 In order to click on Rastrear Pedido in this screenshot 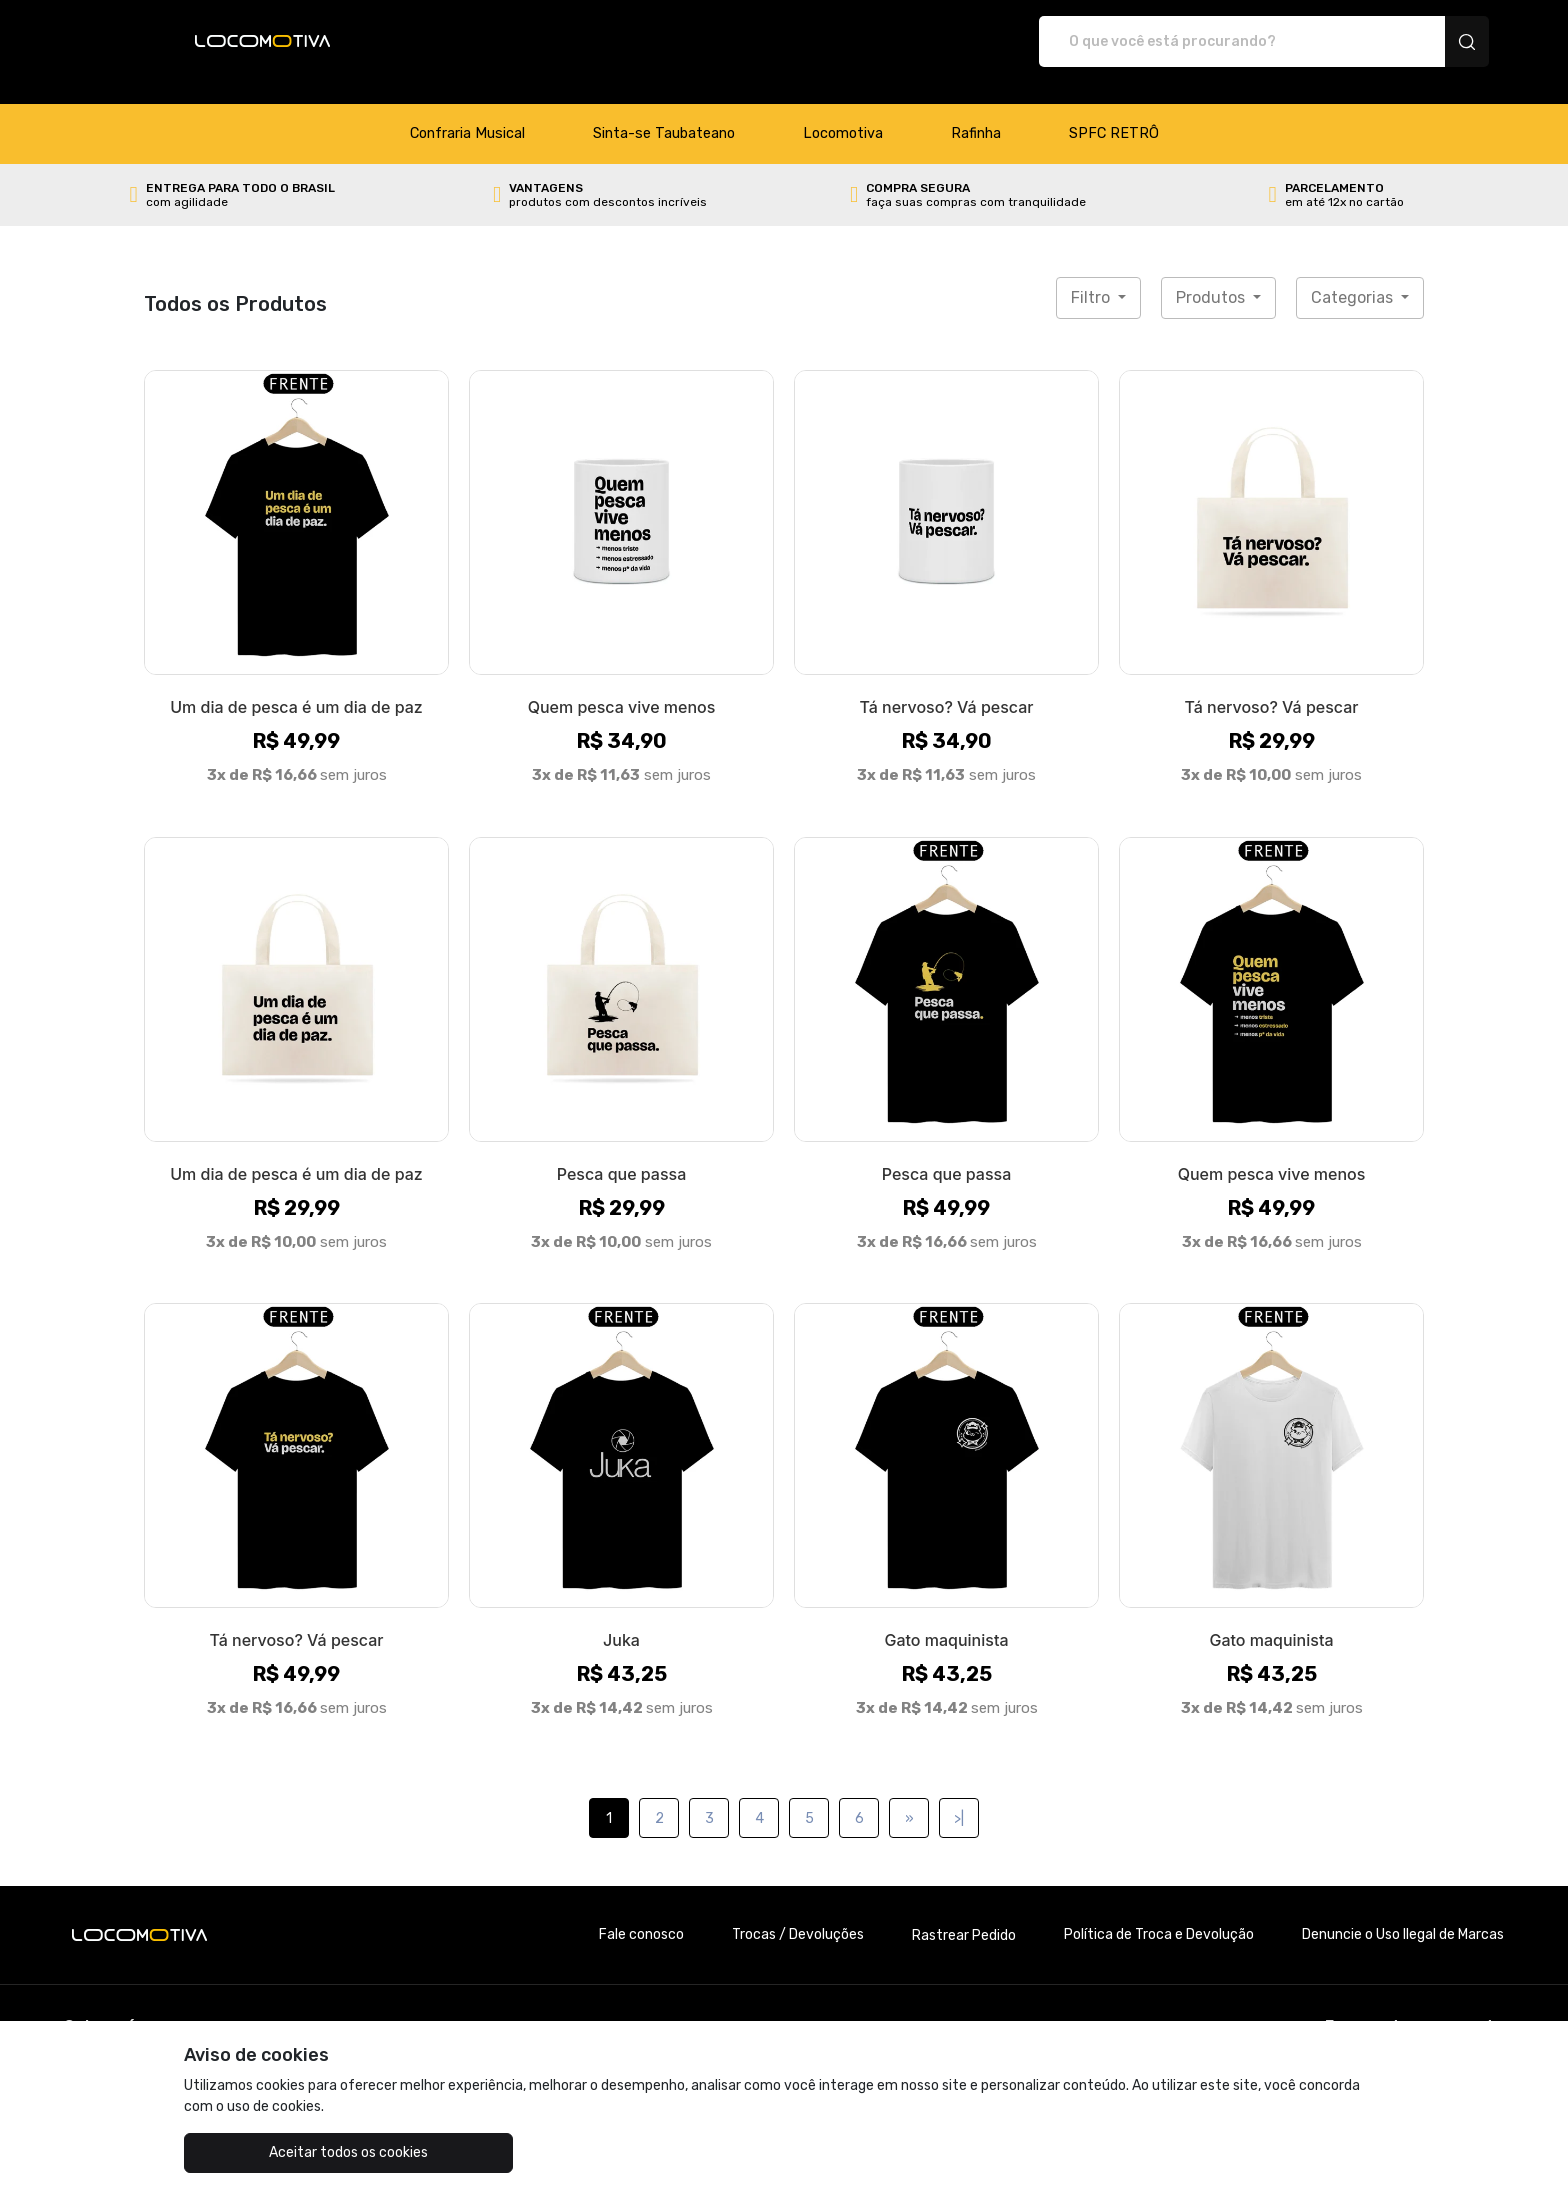, I will do `click(964, 1914)`.